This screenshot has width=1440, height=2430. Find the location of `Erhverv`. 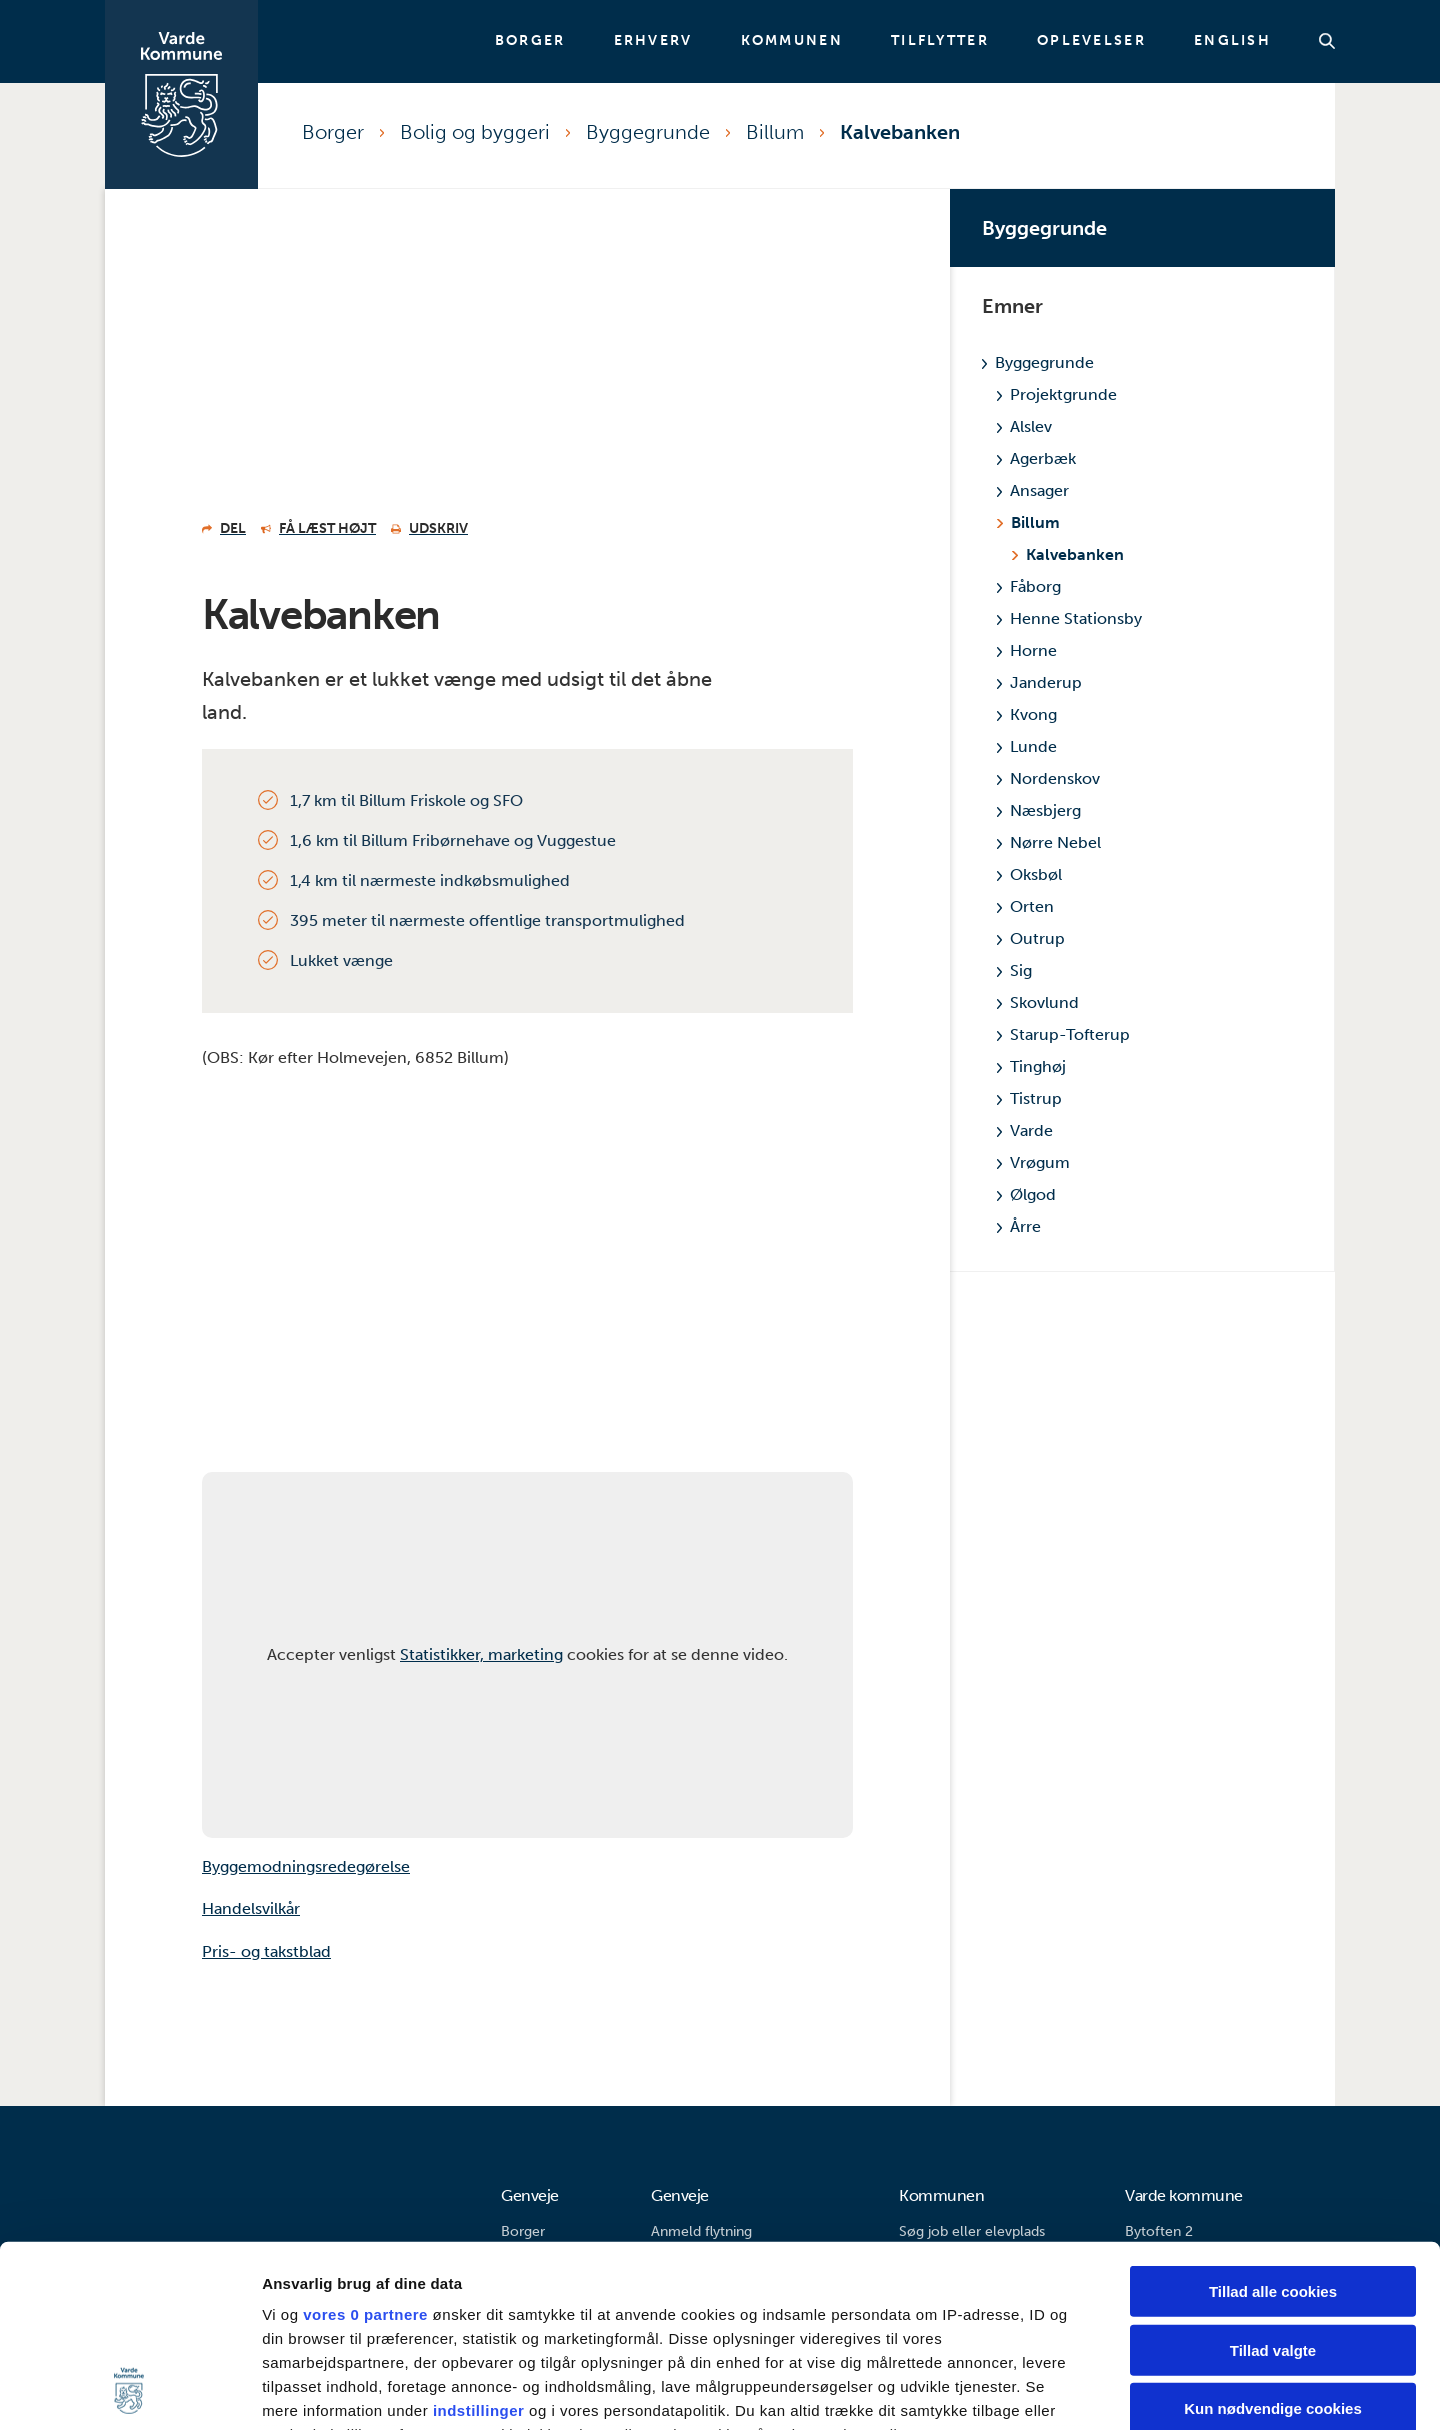

Erhverv is located at coordinates (653, 41).